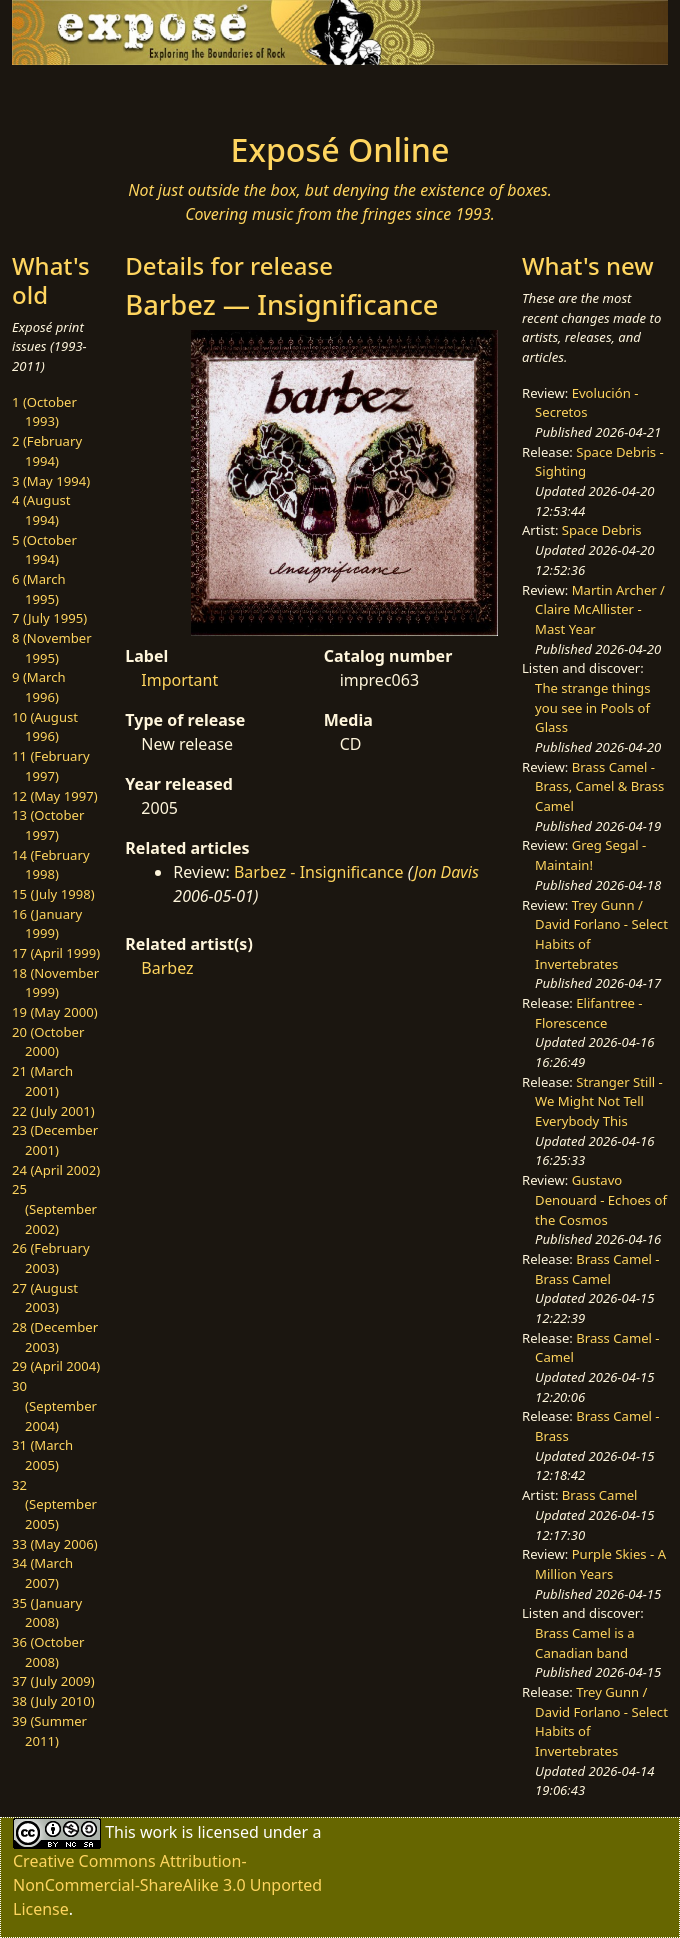  I want to click on Brass Camel is a Canadian band, so click(585, 1643).